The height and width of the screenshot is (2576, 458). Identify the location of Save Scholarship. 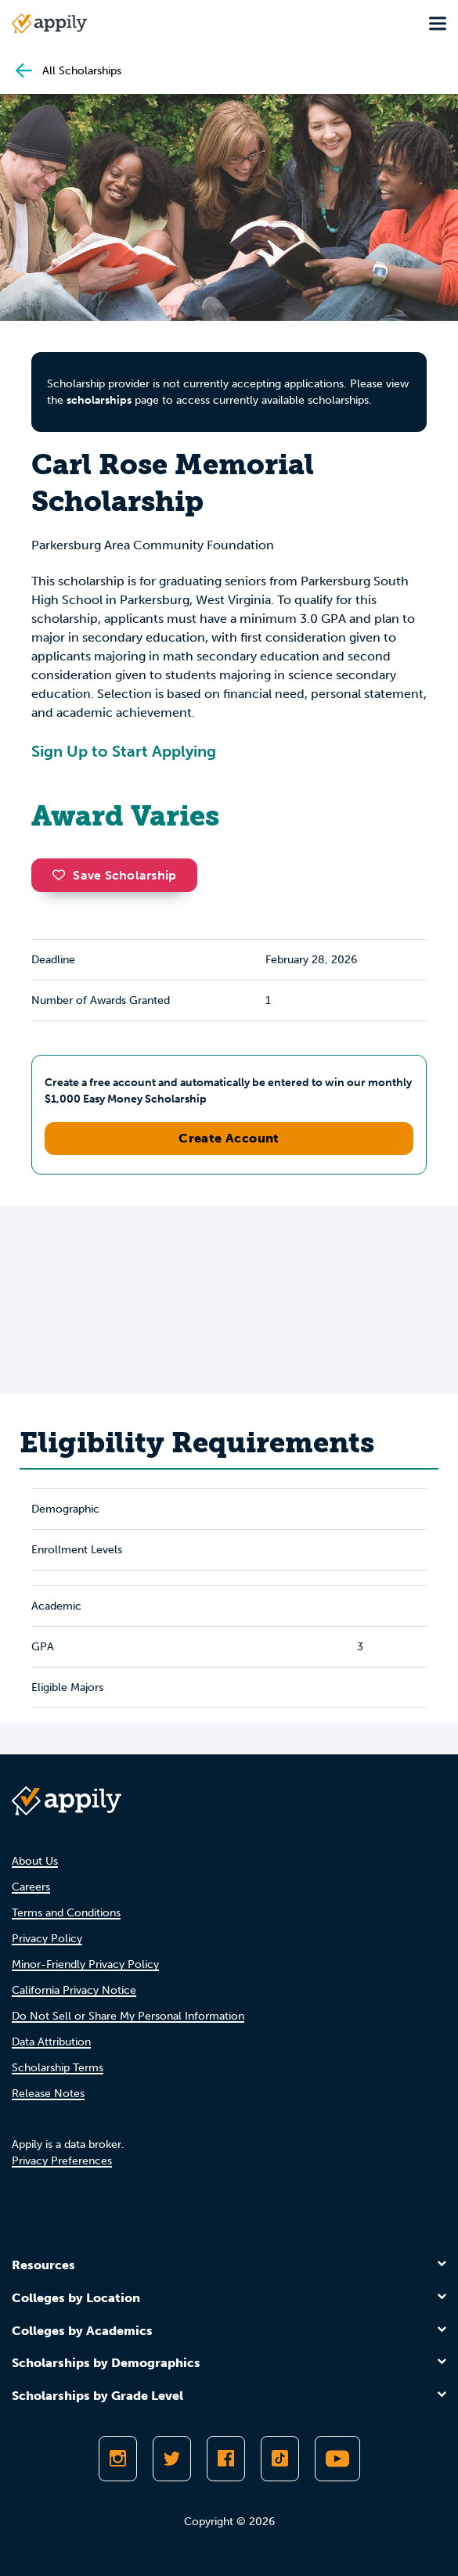
(114, 875).